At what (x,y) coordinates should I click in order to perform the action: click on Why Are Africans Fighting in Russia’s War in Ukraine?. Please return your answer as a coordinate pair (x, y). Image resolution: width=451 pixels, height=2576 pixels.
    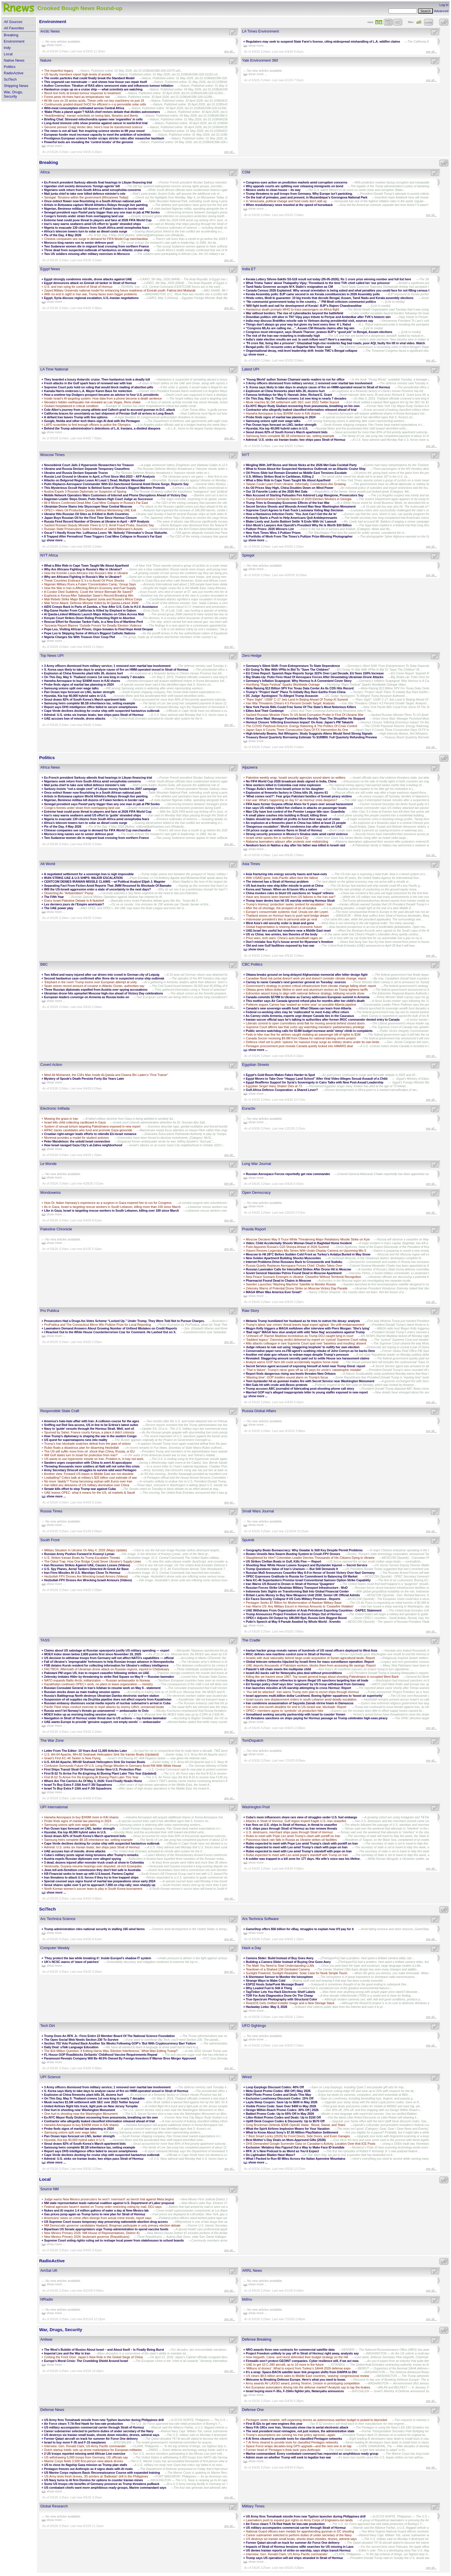
    Looking at the image, I should click on (83, 569).